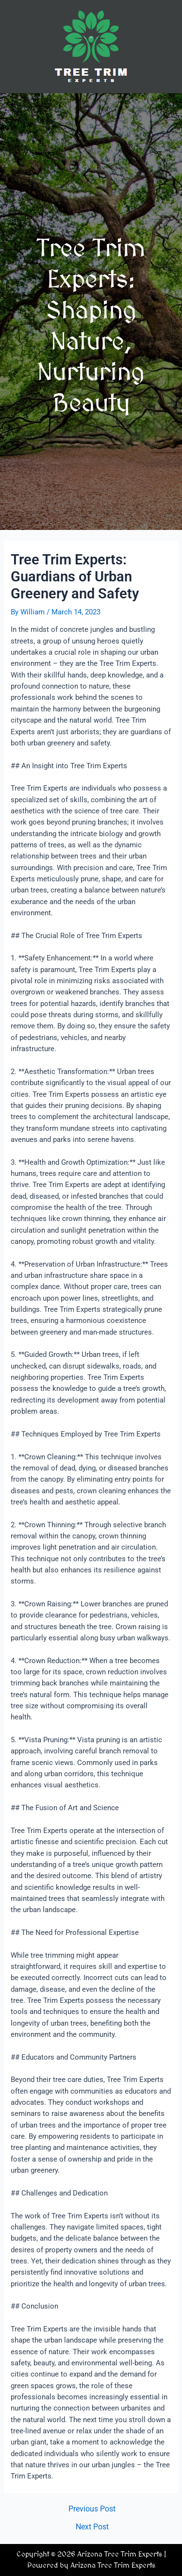  I want to click on Next Post, so click(92, 2527).